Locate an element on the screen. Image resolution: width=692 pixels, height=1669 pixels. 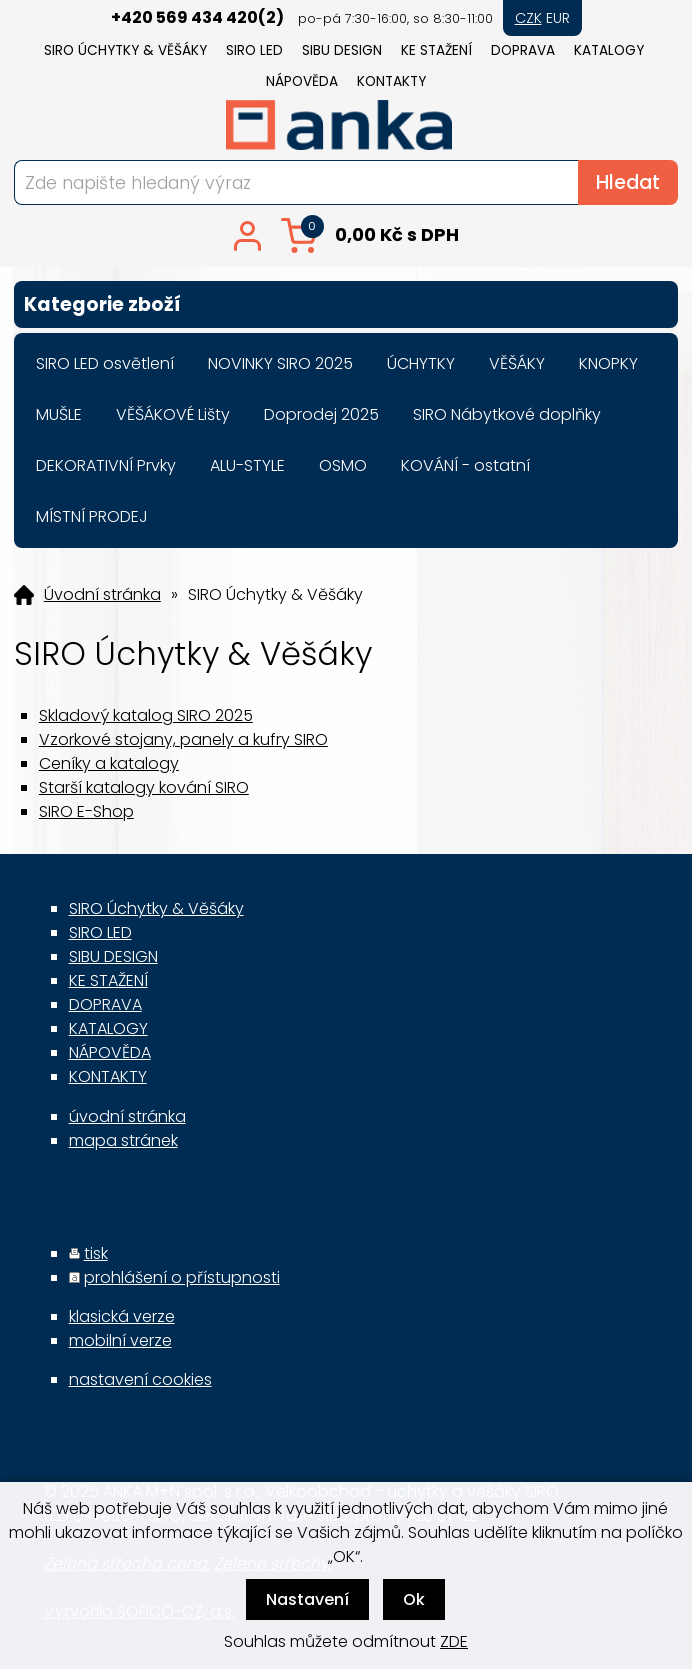
SIRO Úchytky & Věšáky is located at coordinates (125, 50).